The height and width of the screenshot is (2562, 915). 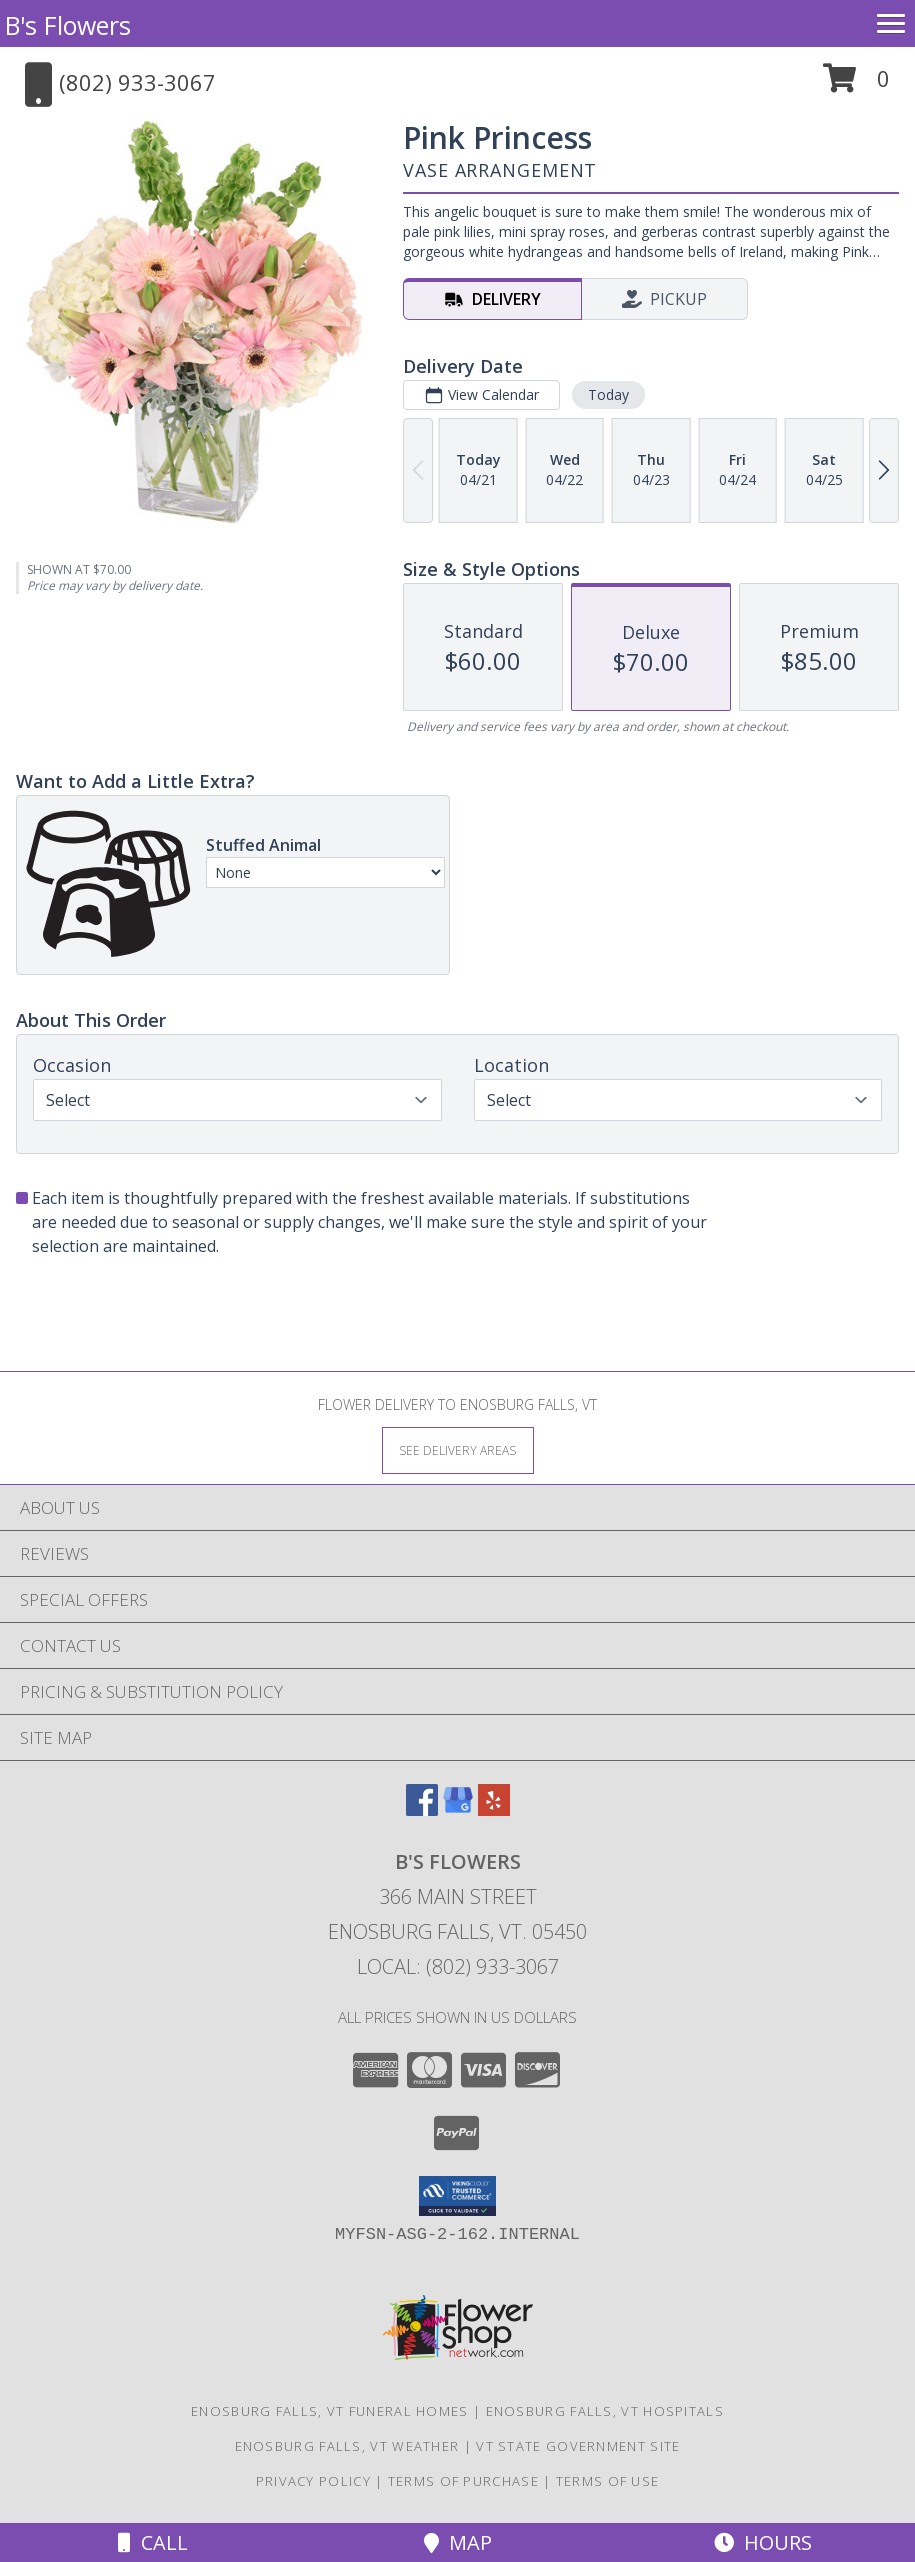 What do you see at coordinates (458, 1966) in the screenshot?
I see `Local: (802) 933-3067` at bounding box center [458, 1966].